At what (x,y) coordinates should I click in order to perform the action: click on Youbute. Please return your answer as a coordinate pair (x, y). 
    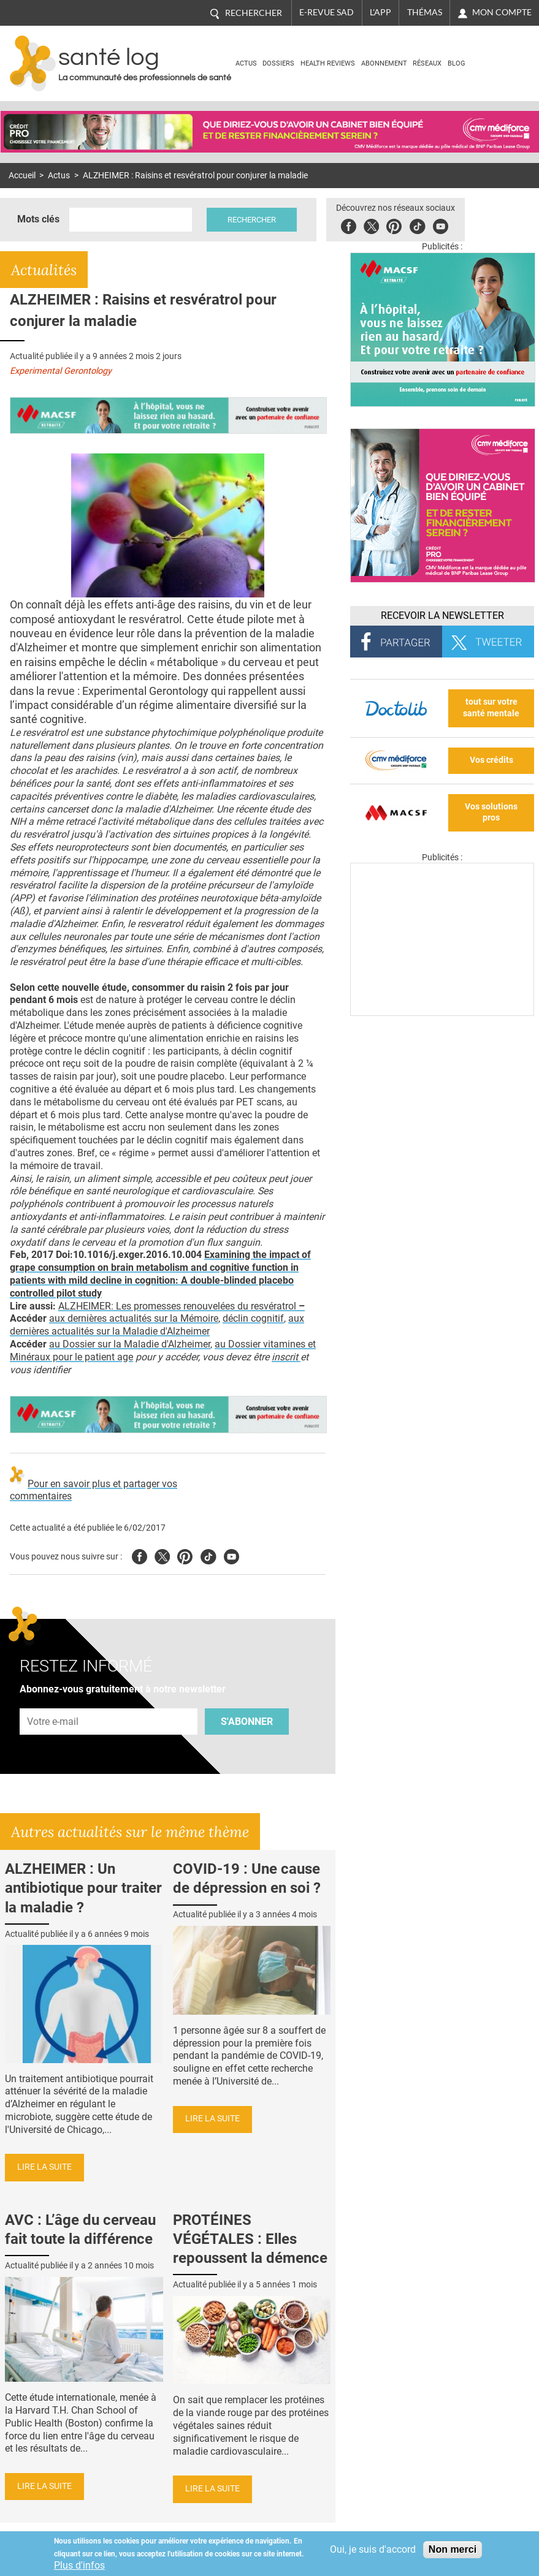
    Looking at the image, I should click on (440, 224).